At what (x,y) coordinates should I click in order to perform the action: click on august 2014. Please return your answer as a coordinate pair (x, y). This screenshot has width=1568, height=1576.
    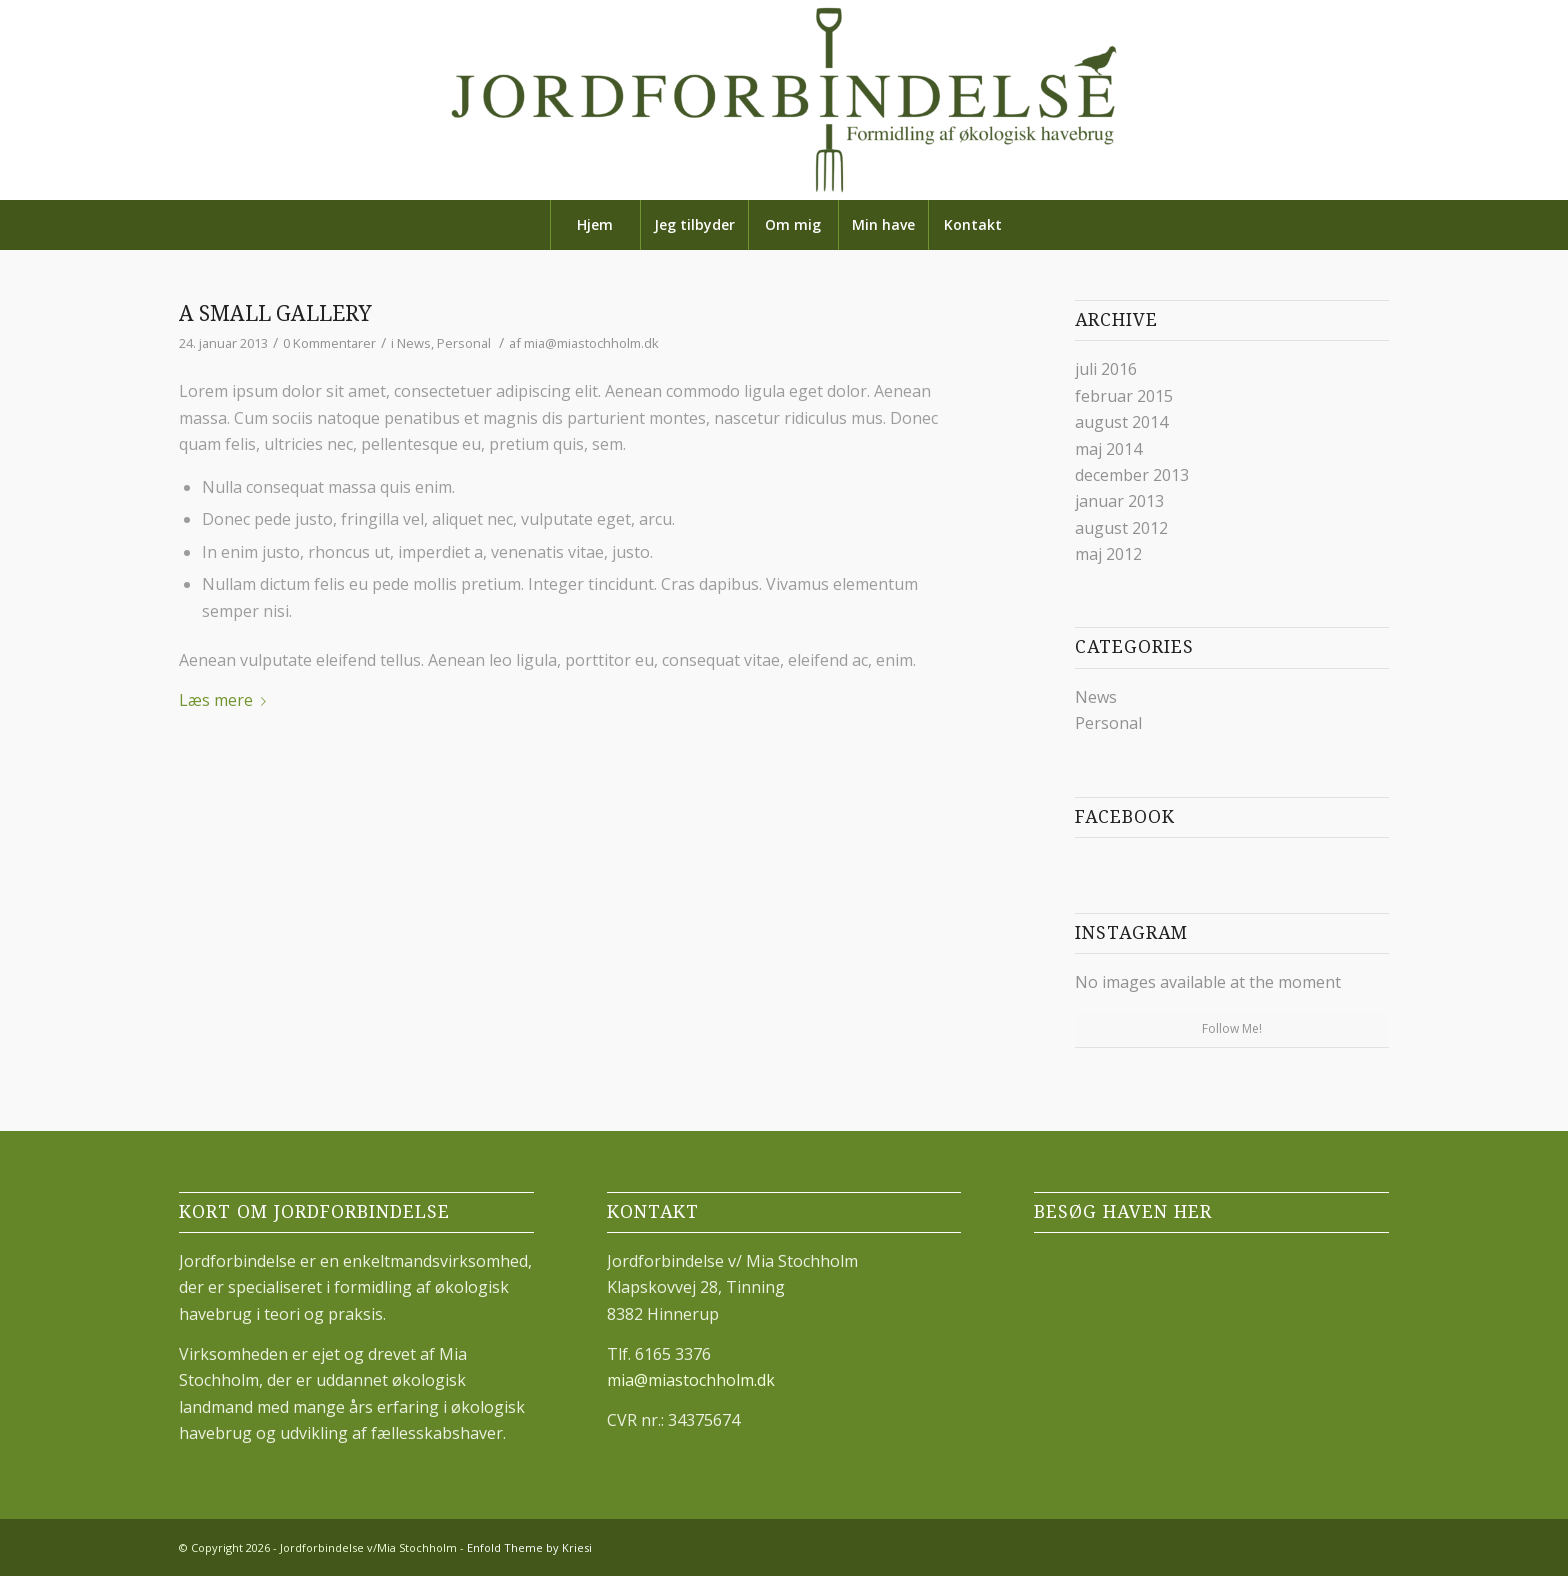
    Looking at the image, I should click on (1121, 422).